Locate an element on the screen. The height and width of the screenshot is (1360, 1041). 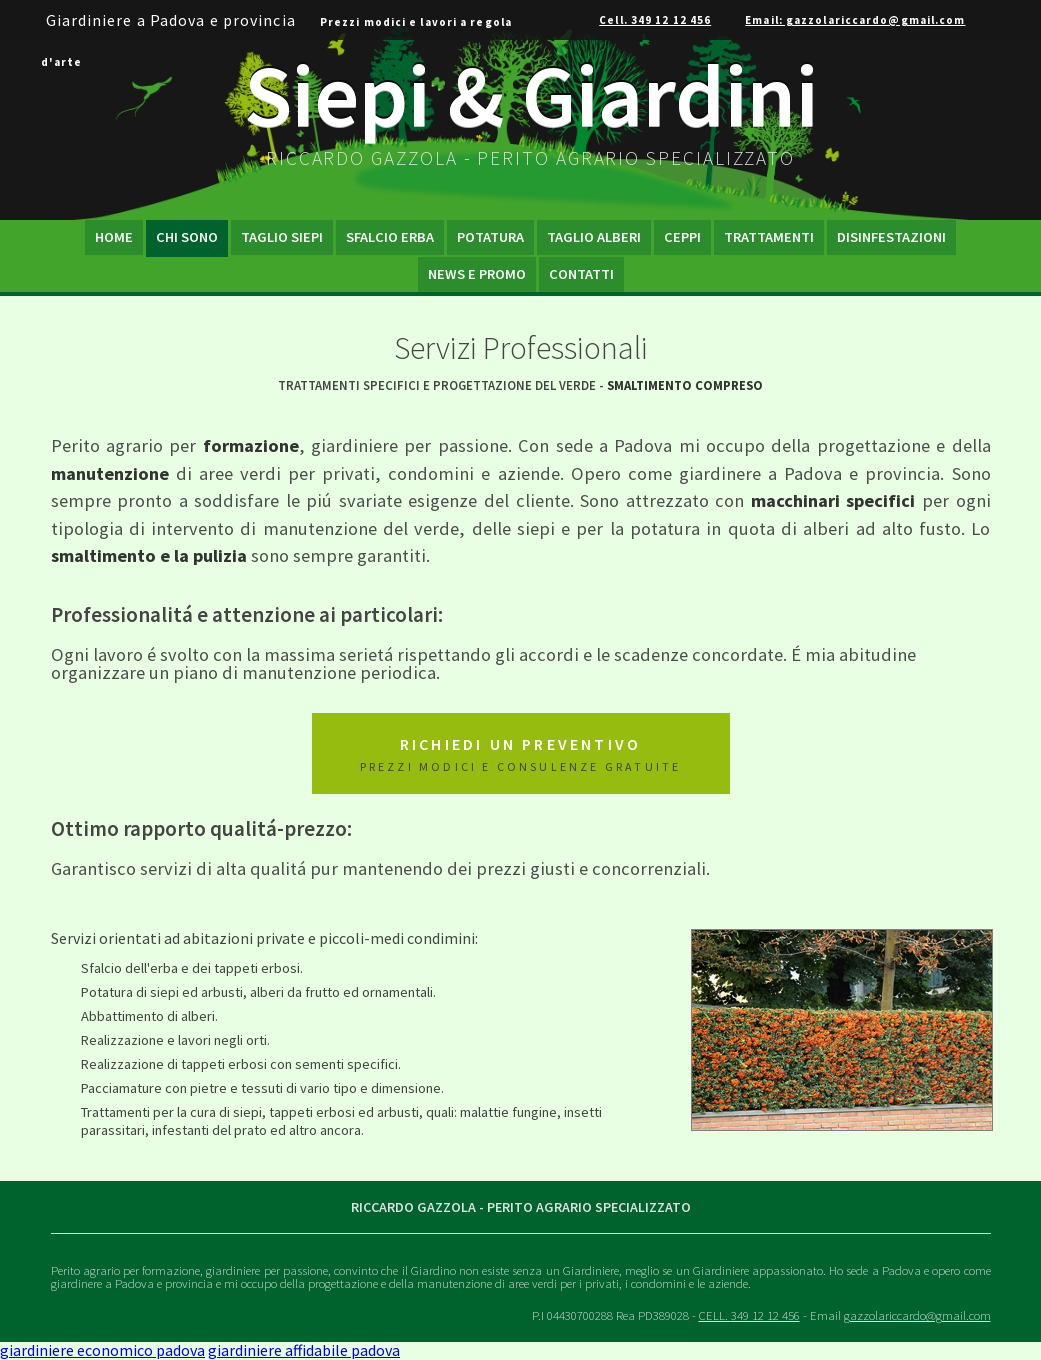
Taglio Alberi is located at coordinates (594, 237).